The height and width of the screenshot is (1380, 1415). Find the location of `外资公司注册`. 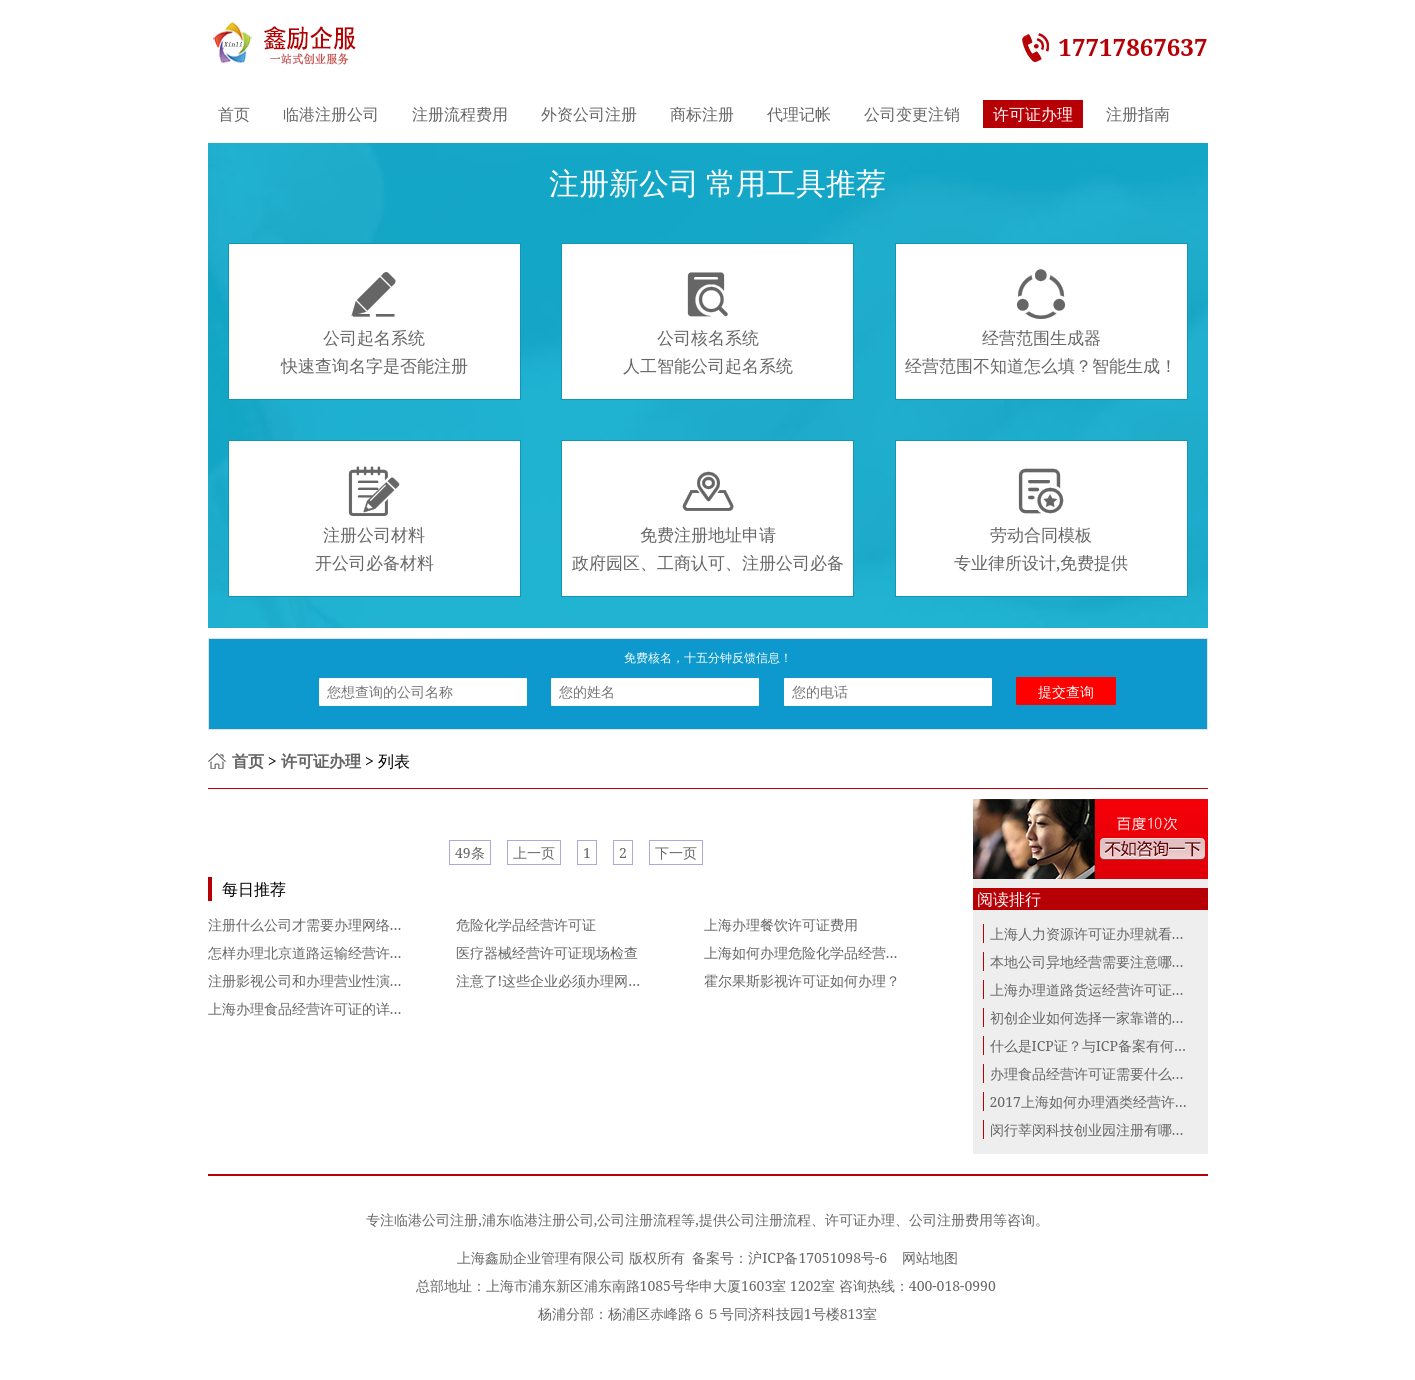

外资公司注册 is located at coordinates (589, 114).